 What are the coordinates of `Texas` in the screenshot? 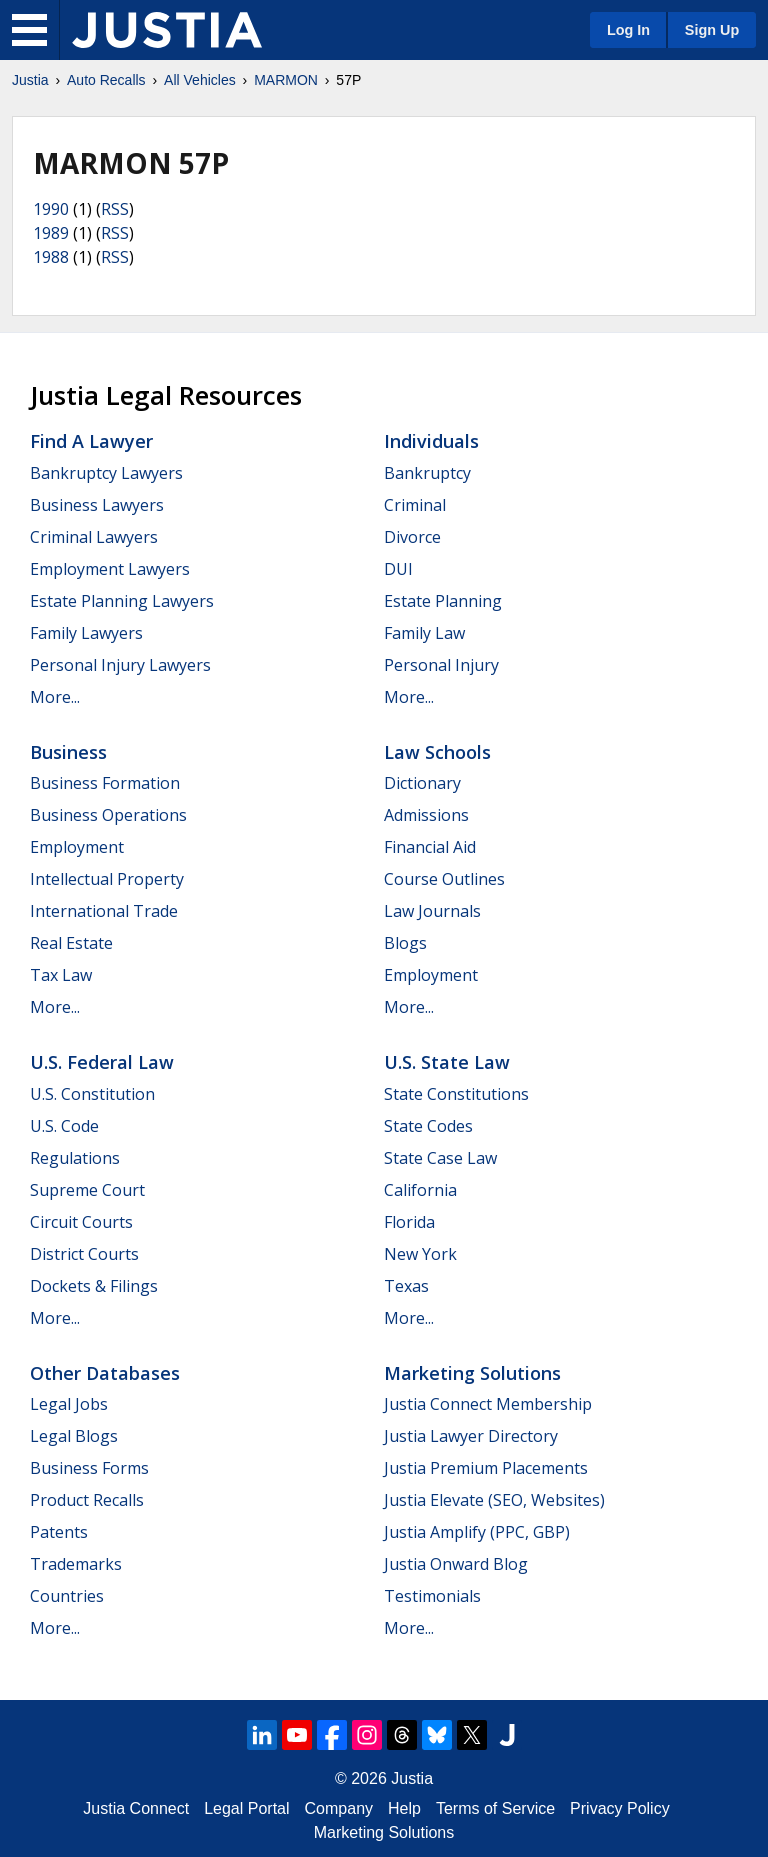 It's located at (406, 1286).